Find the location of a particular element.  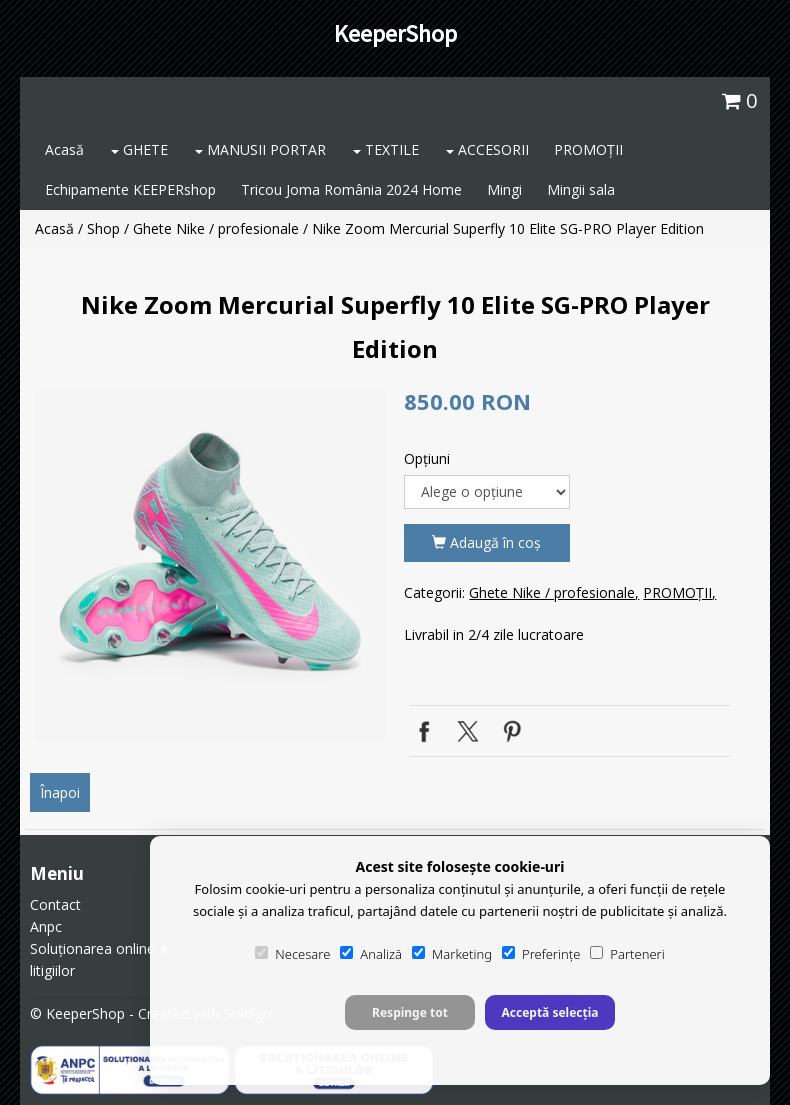

Mingii sala is located at coordinates (581, 189).